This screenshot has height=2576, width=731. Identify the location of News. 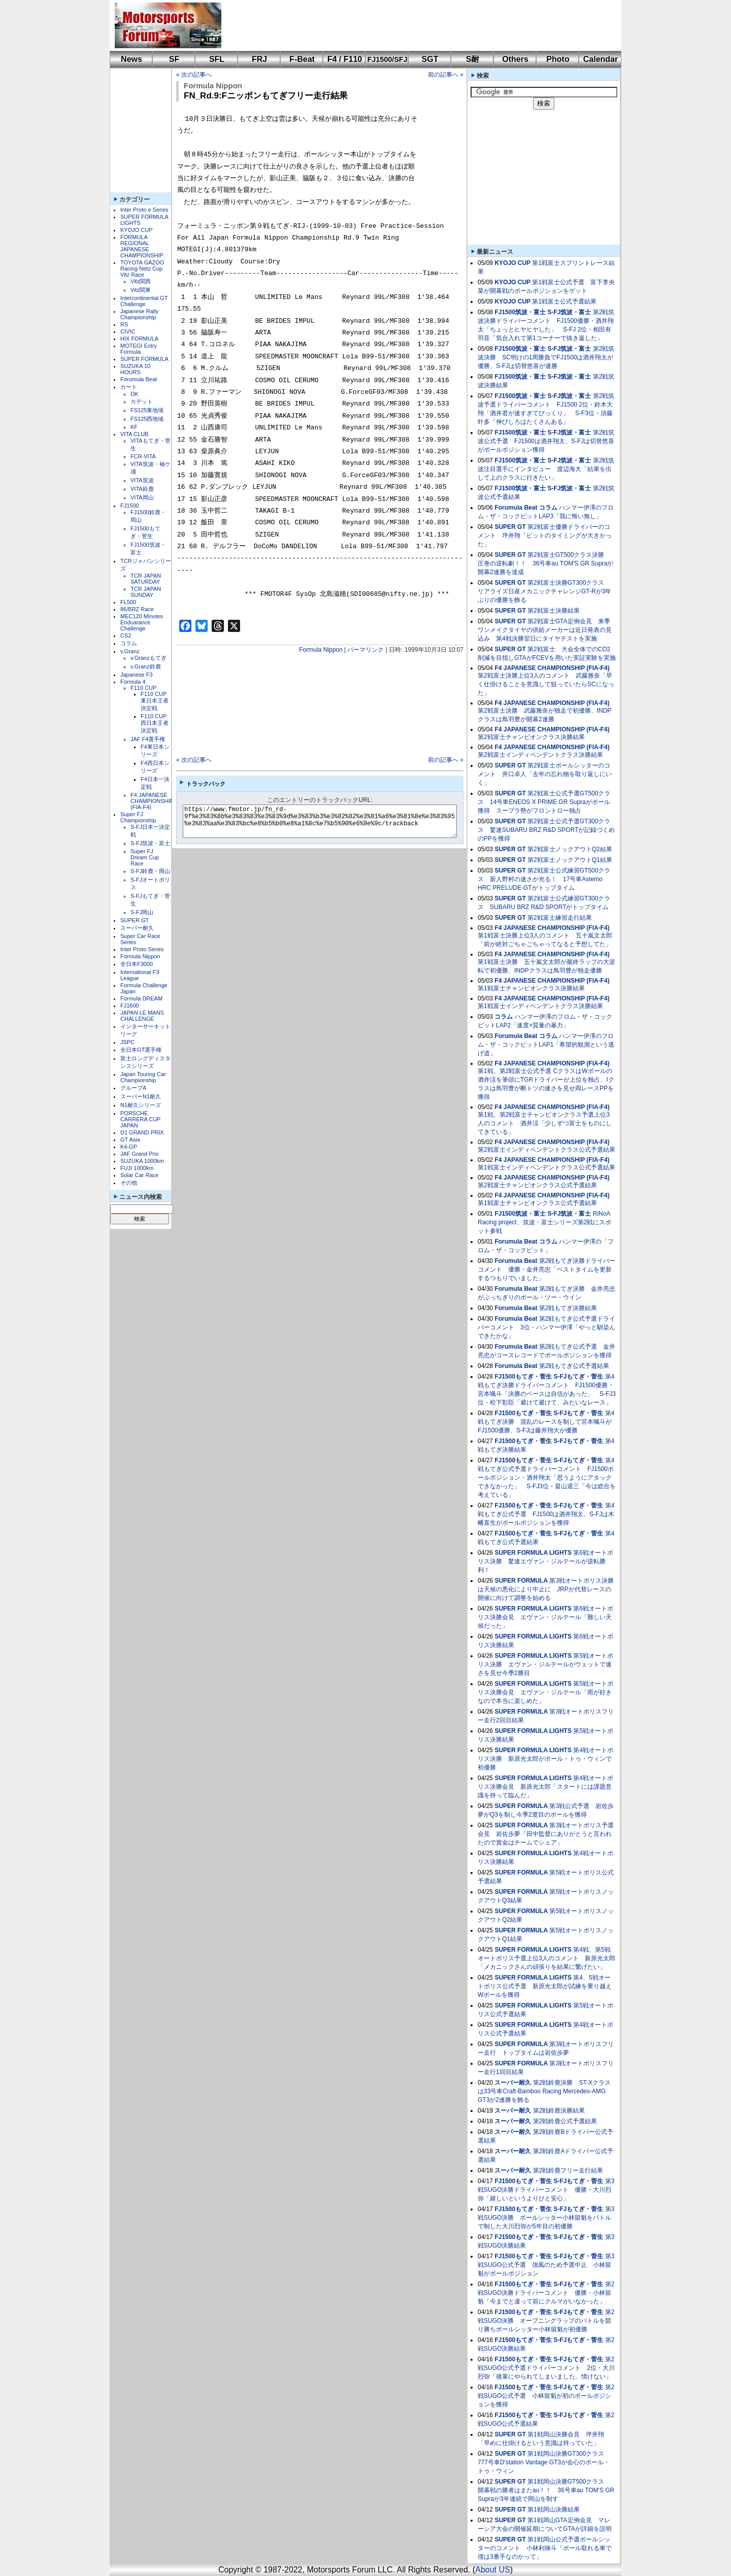
(131, 59).